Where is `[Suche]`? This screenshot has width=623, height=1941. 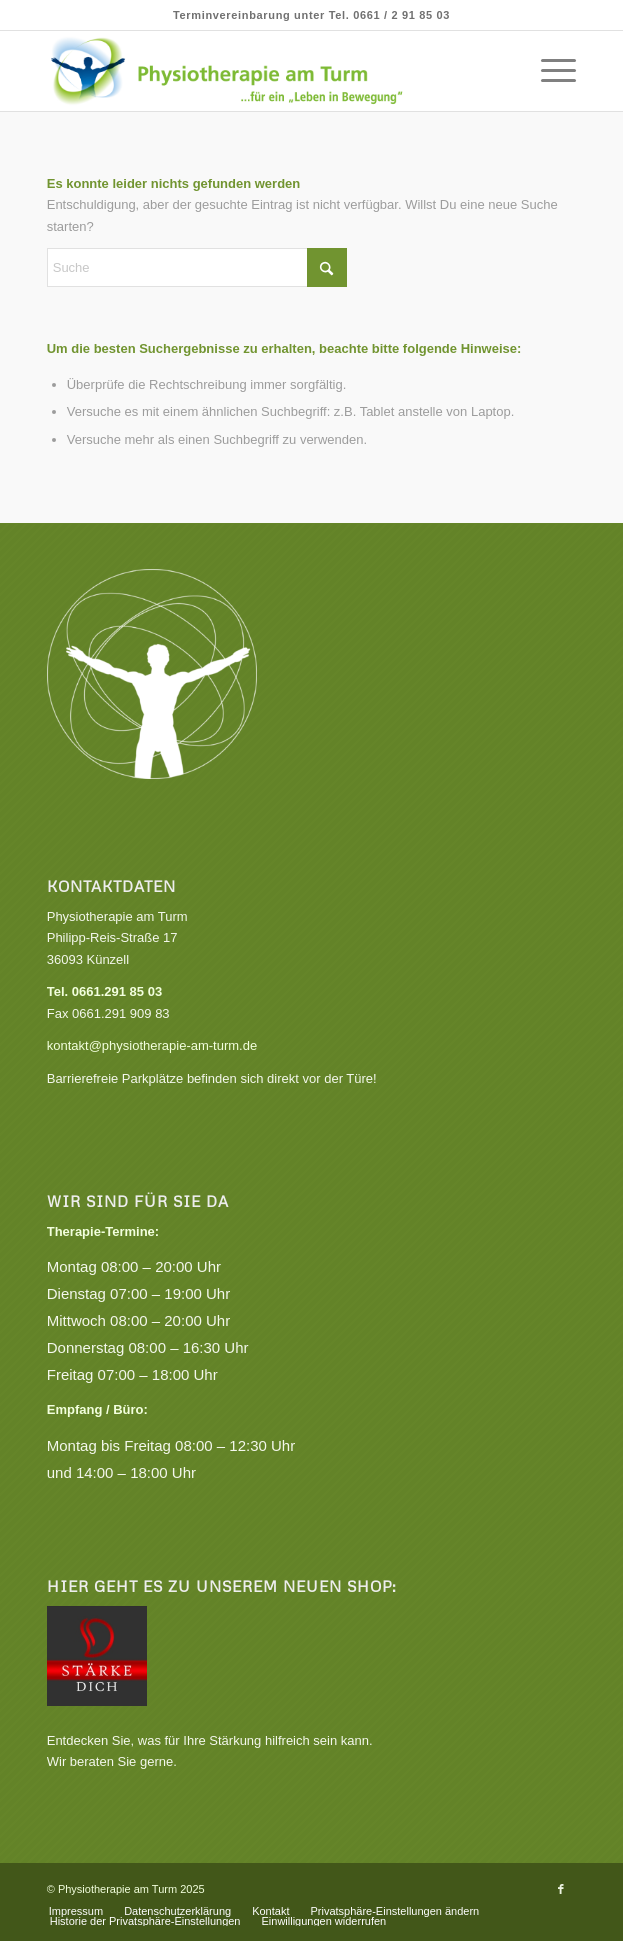 [Suche] is located at coordinates (197, 267).